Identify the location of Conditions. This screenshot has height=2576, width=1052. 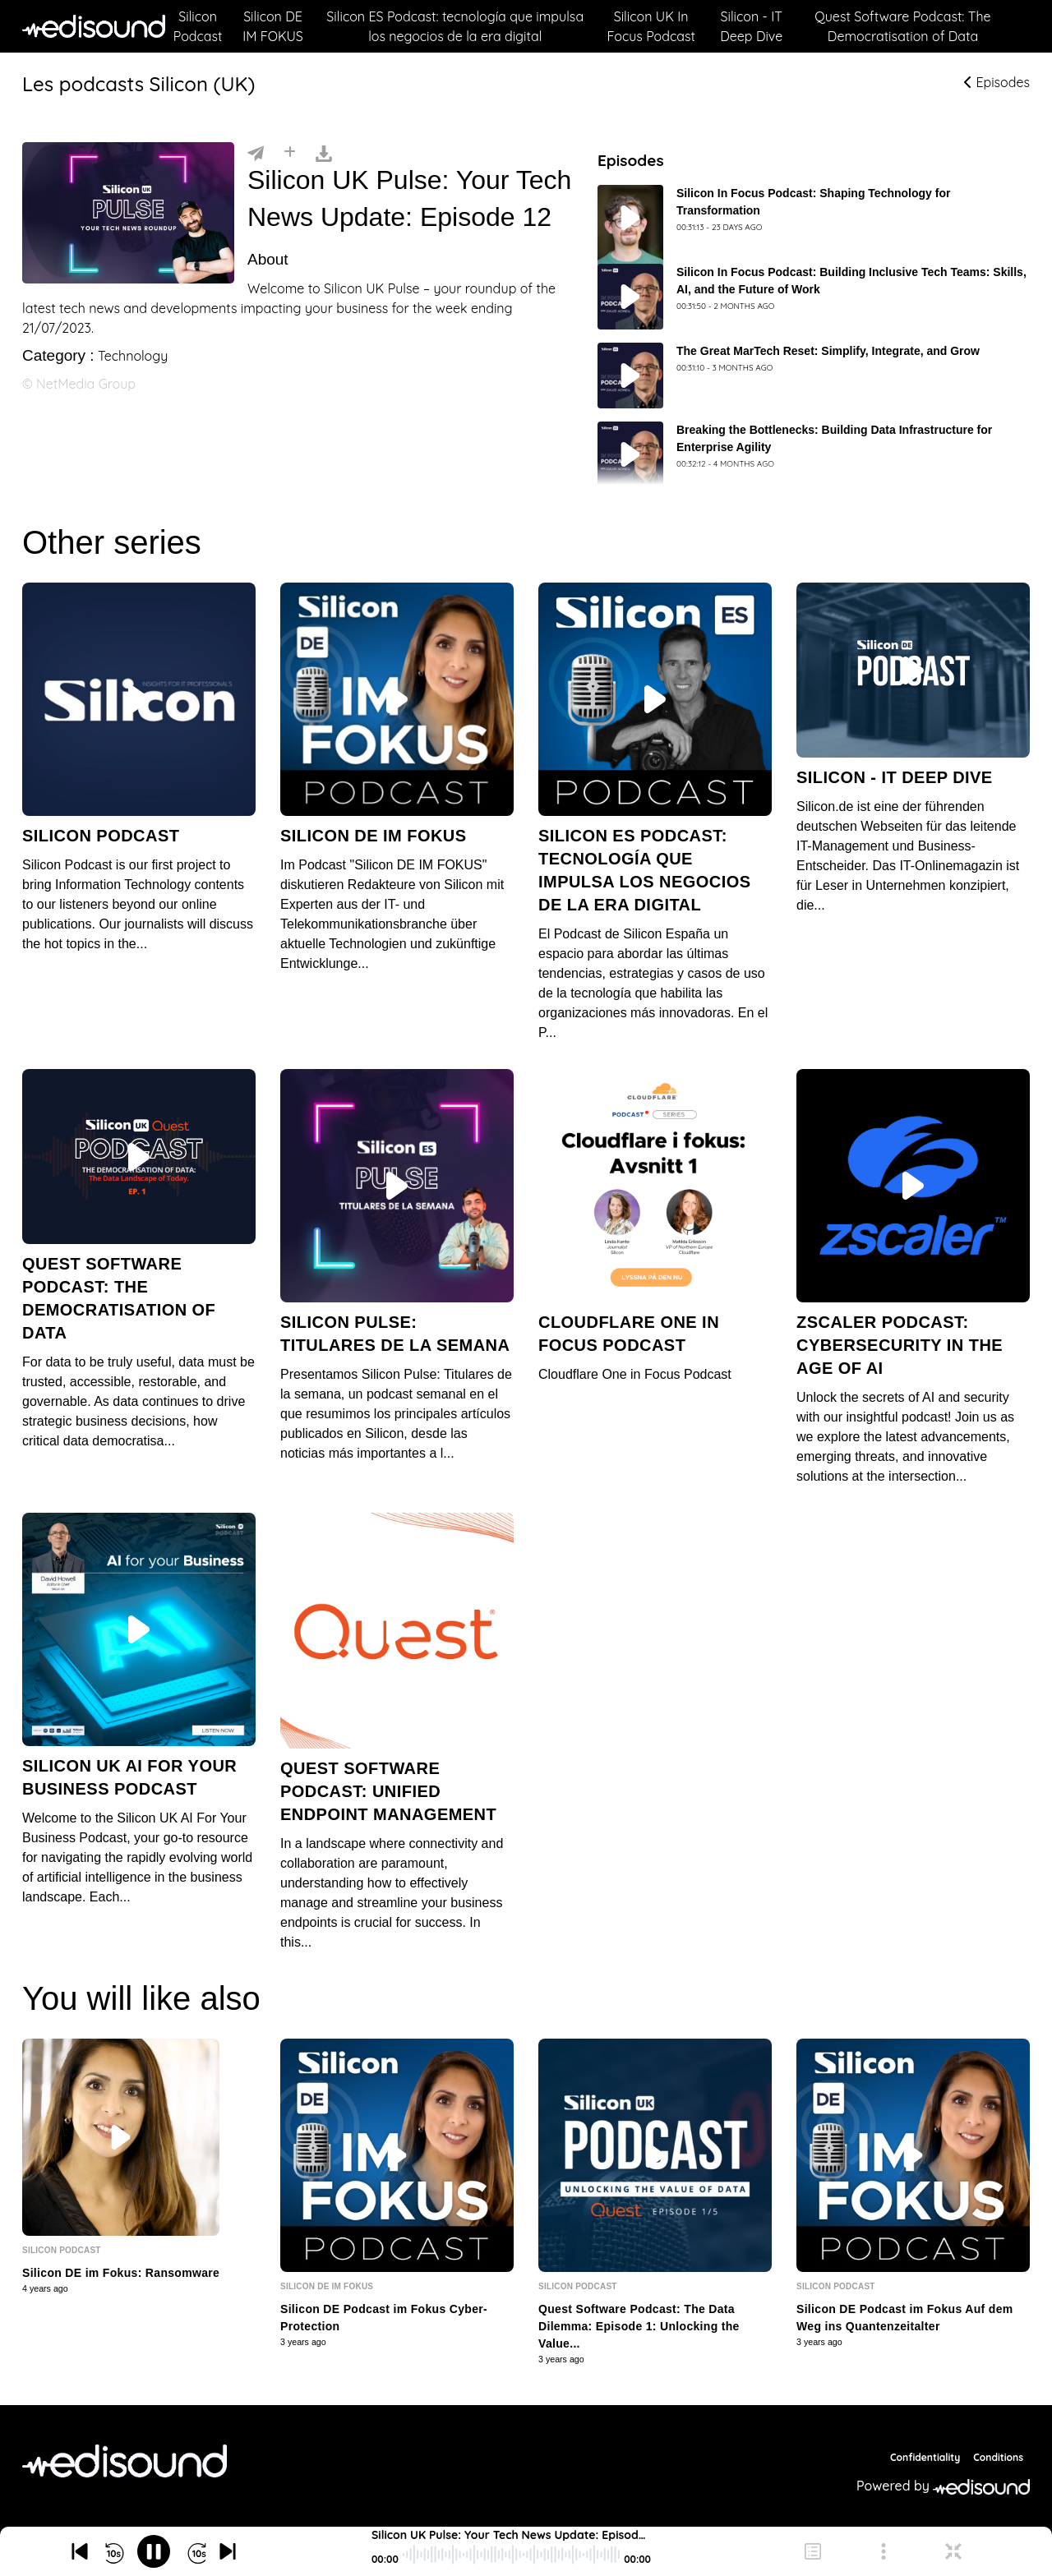
(998, 2457).